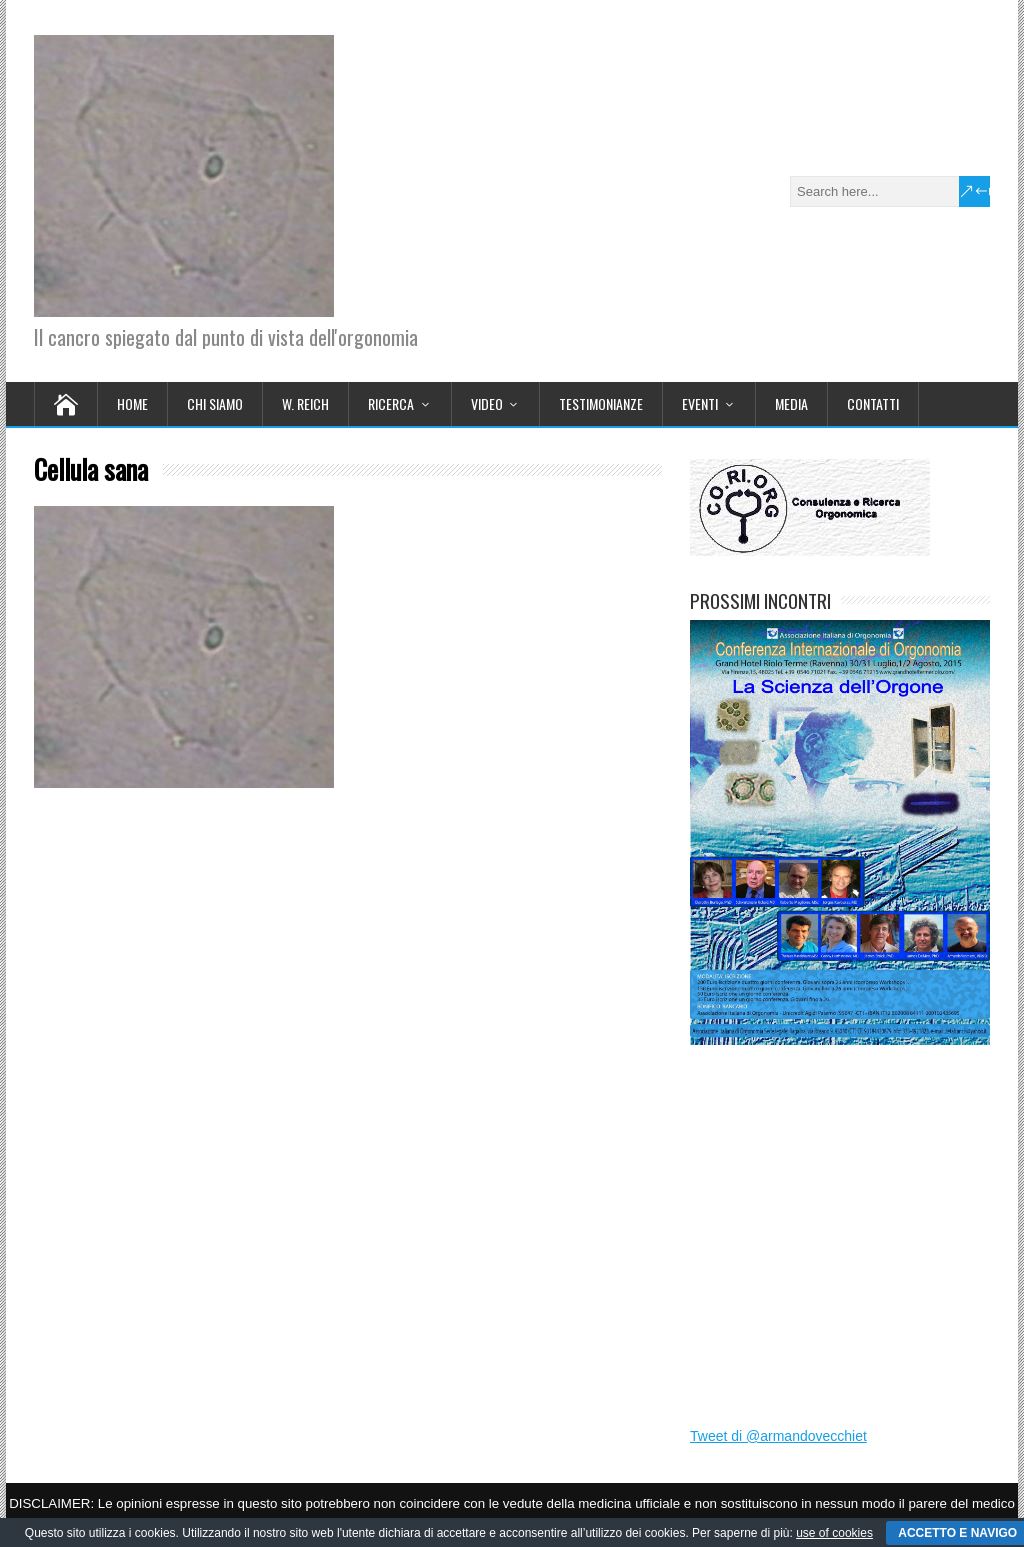 The height and width of the screenshot is (1547, 1024). Describe the element at coordinates (873, 403) in the screenshot. I see `CONTATTI` at that location.